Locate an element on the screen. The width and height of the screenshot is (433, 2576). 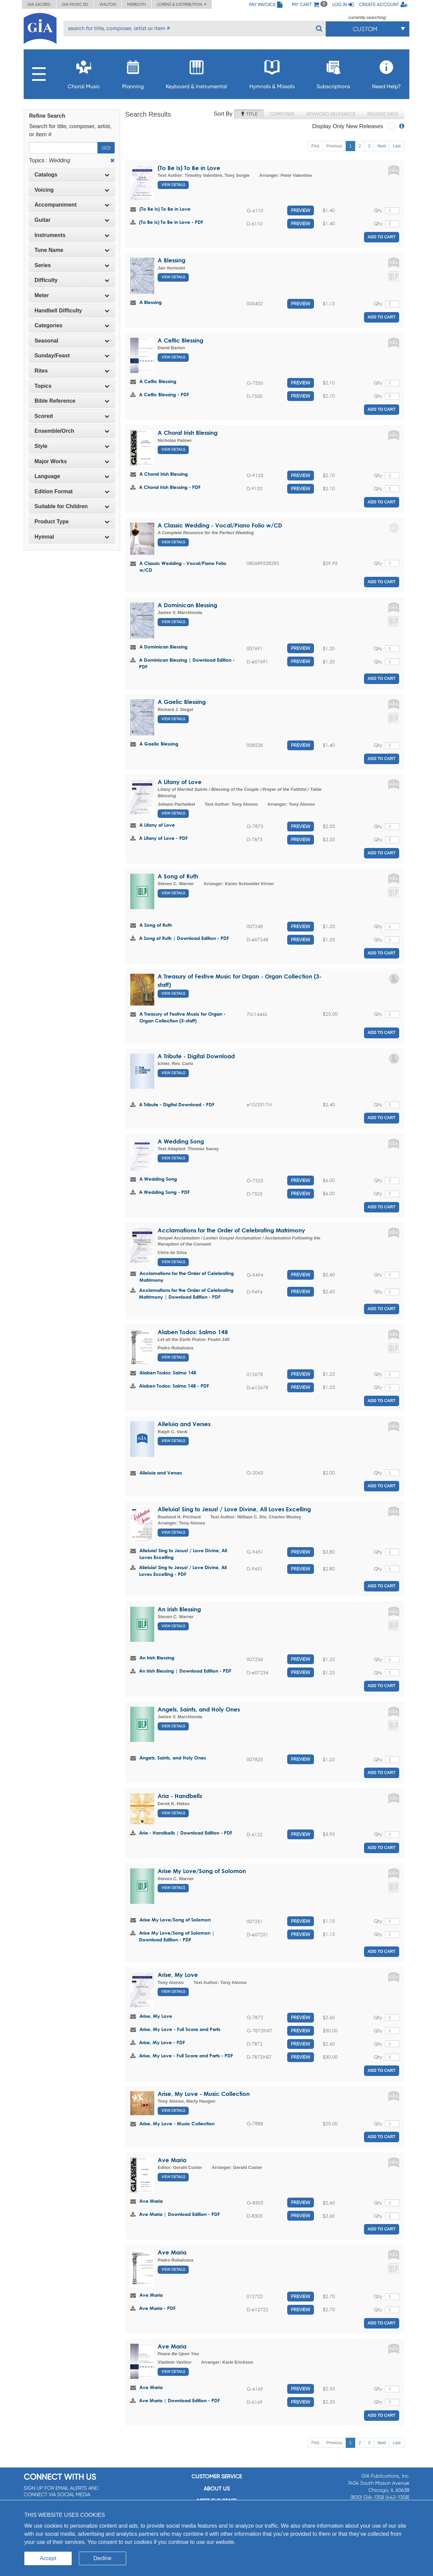
Arise, My Love - Music Collection is located at coordinates (204, 2093).